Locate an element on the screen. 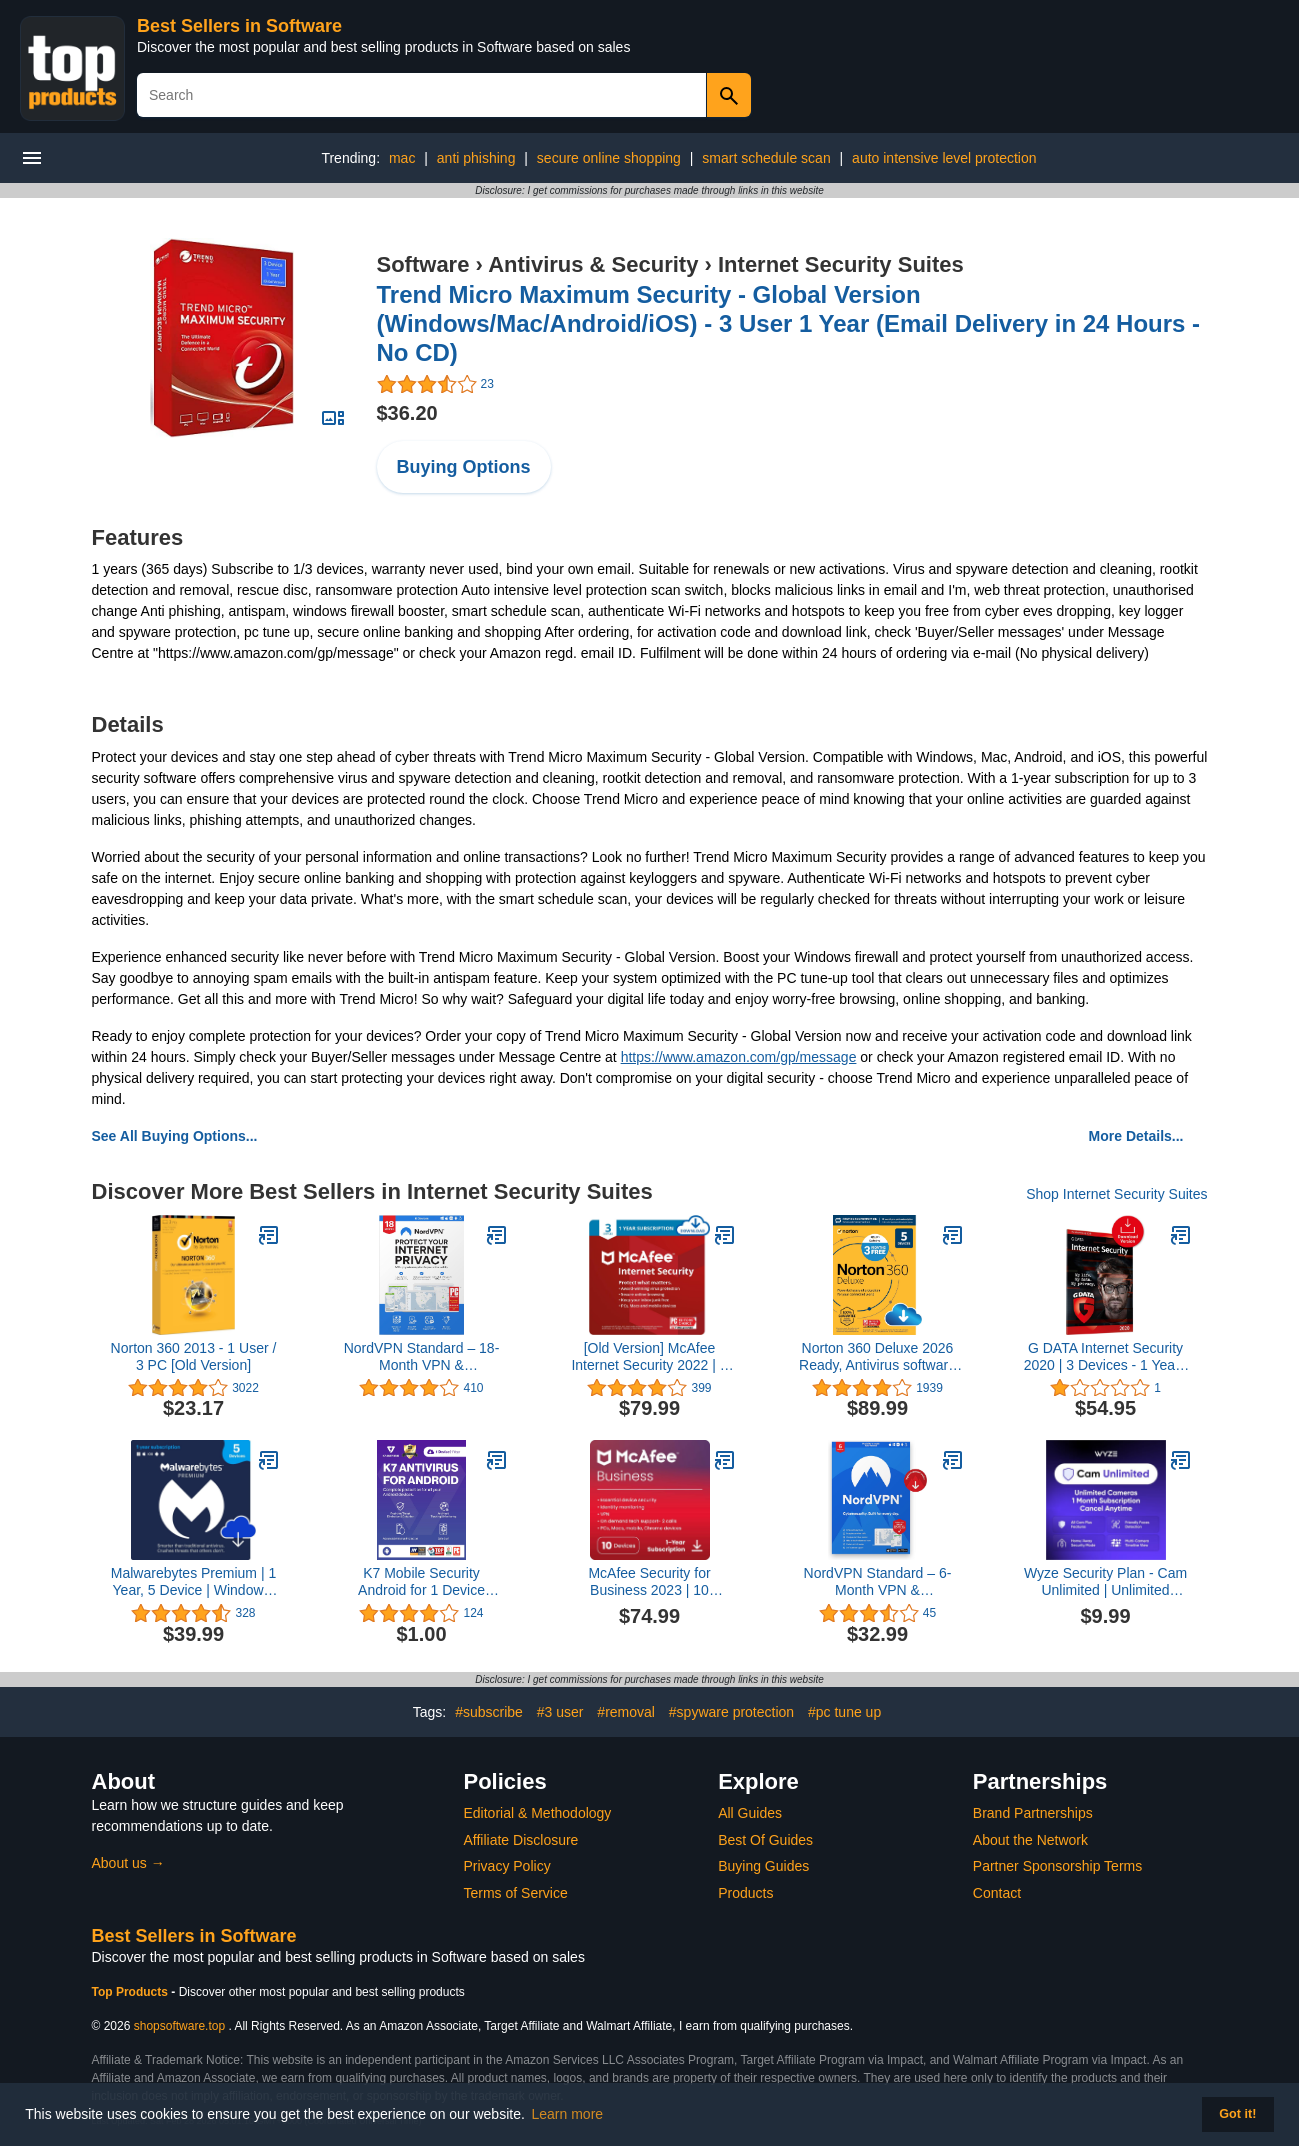 This screenshot has width=1299, height=2146. Buying Guides is located at coordinates (763, 1866).